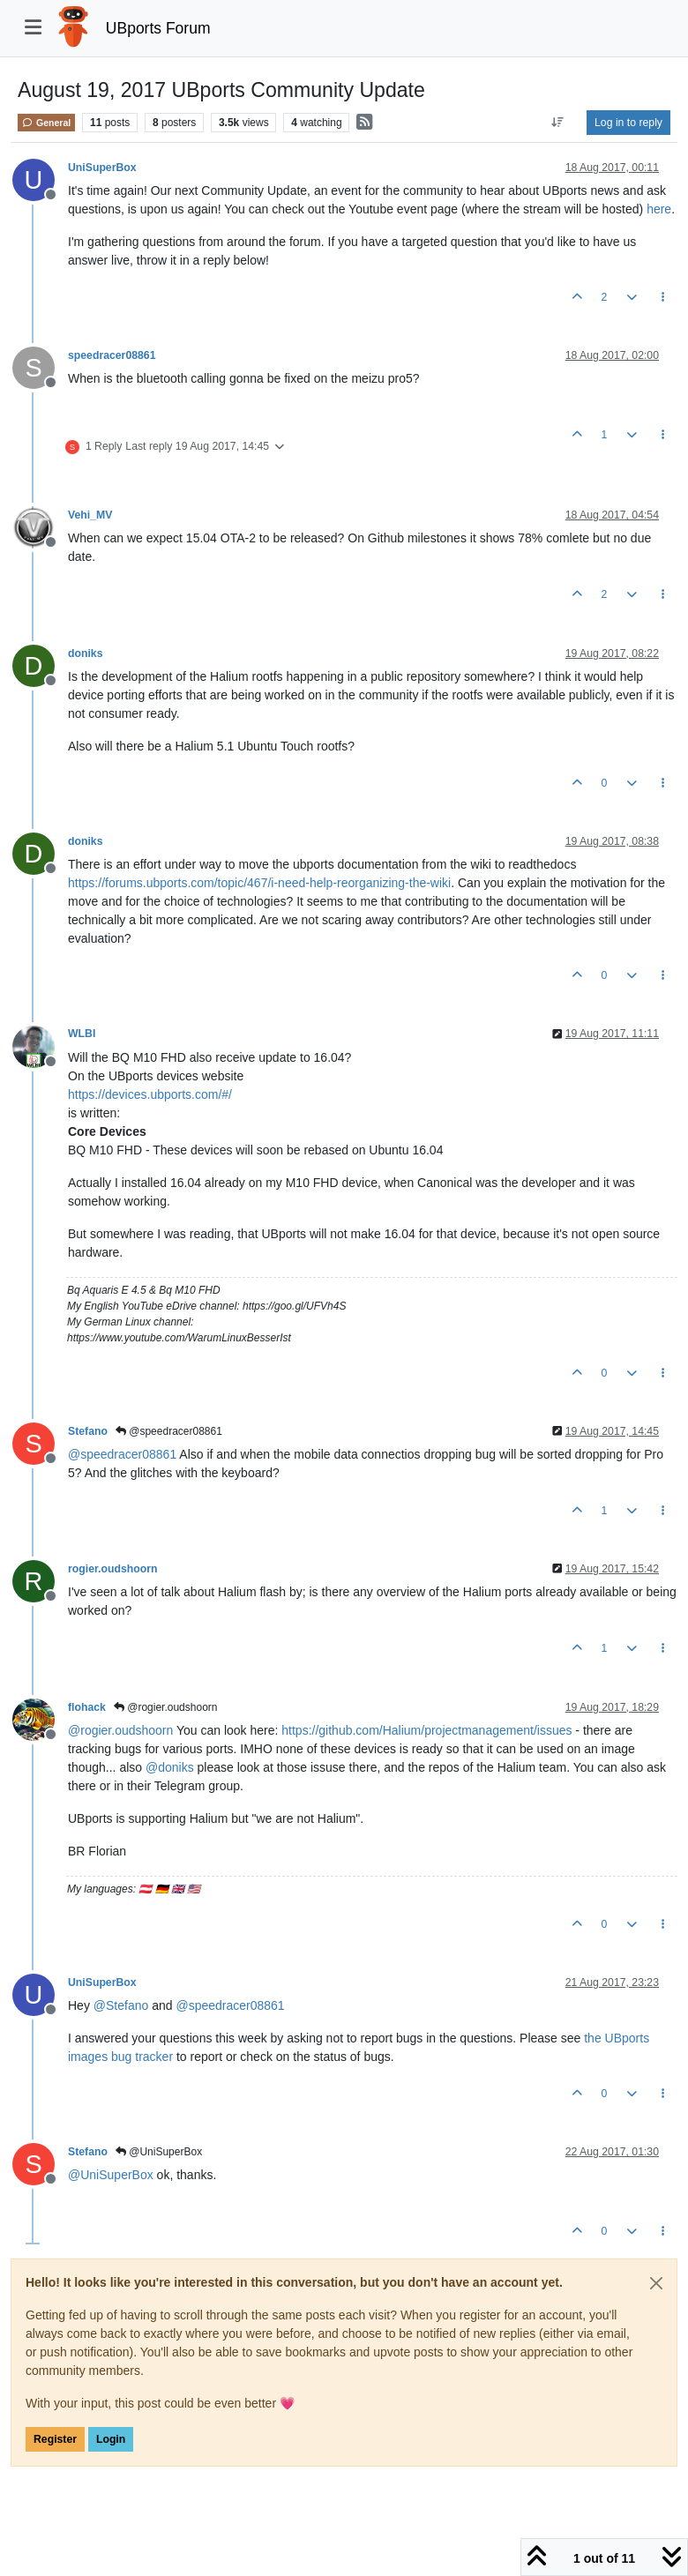 Image resolution: width=688 pixels, height=2576 pixels. I want to click on Log in to reply, so click(628, 122).